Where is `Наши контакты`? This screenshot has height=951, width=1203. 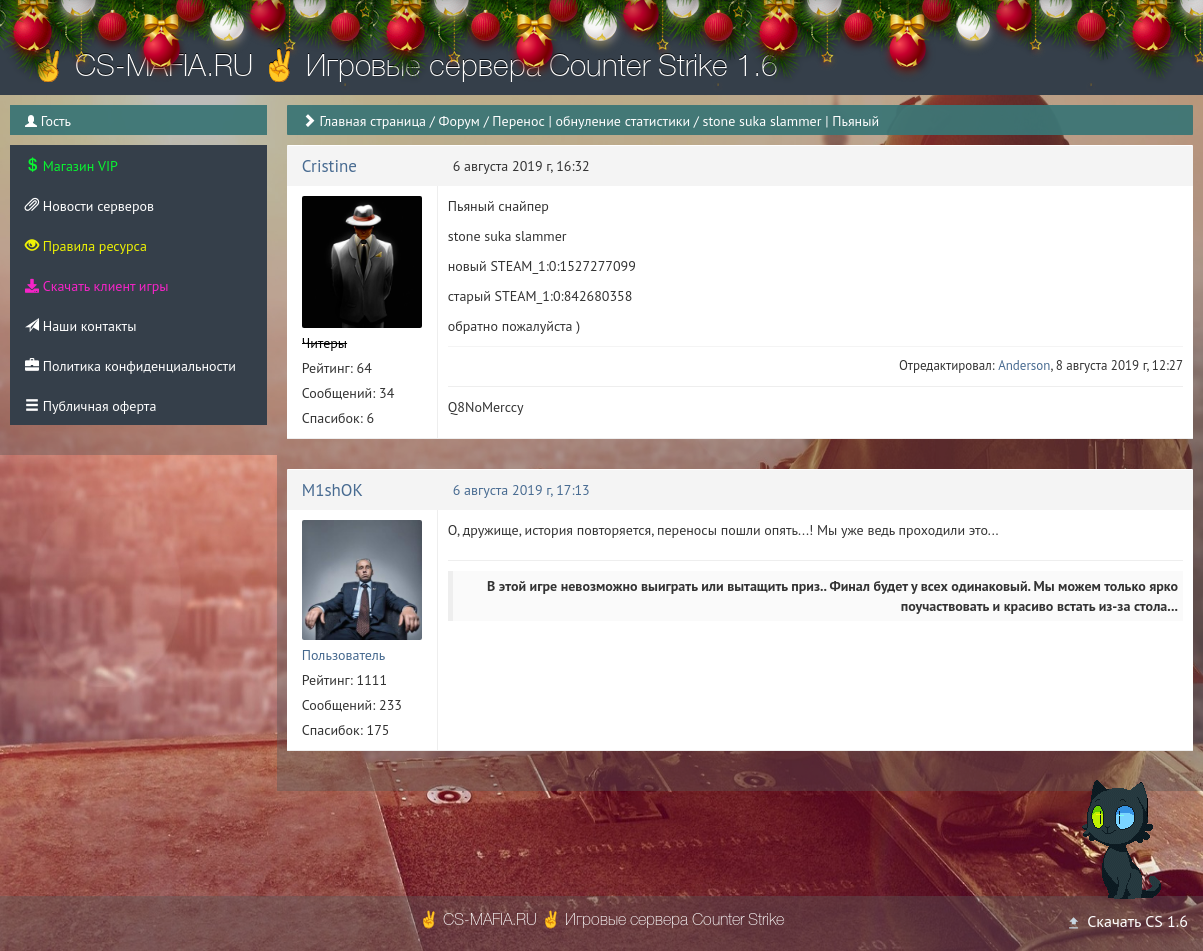
Наши контакты is located at coordinates (80, 326).